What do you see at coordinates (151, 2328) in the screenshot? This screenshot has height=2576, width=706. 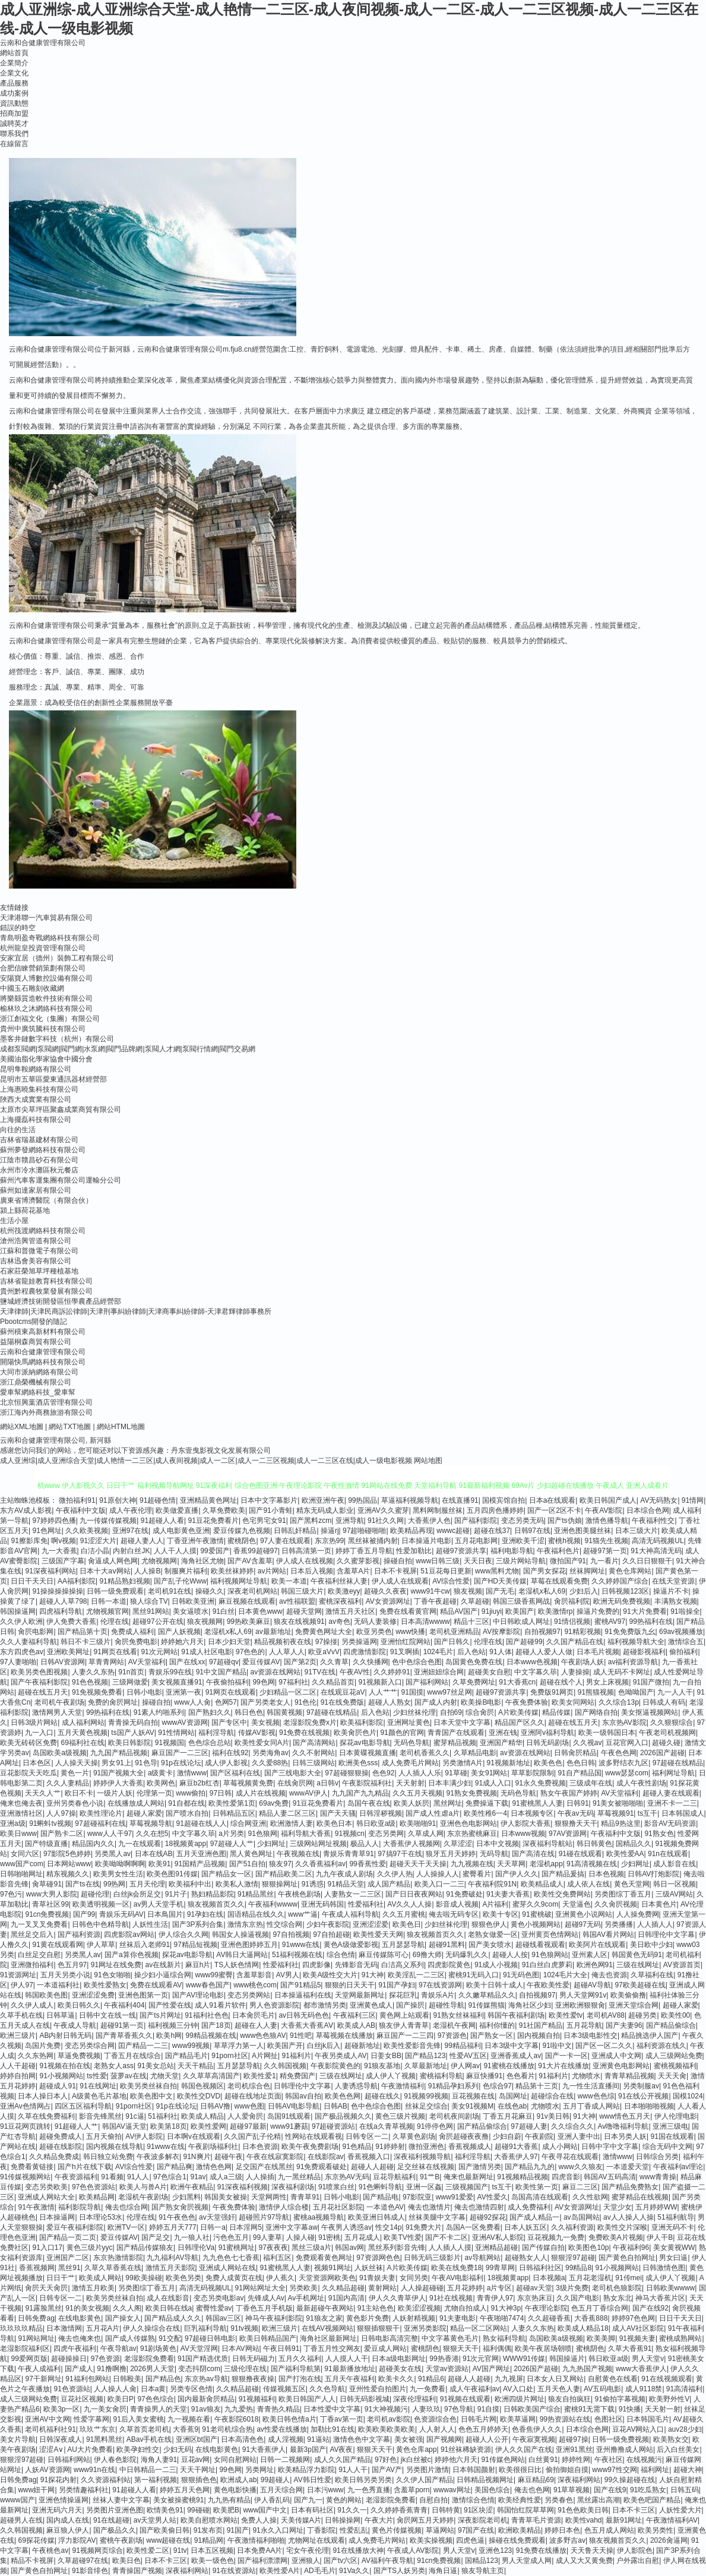 I see `伊人久操综合在线` at bounding box center [151, 2328].